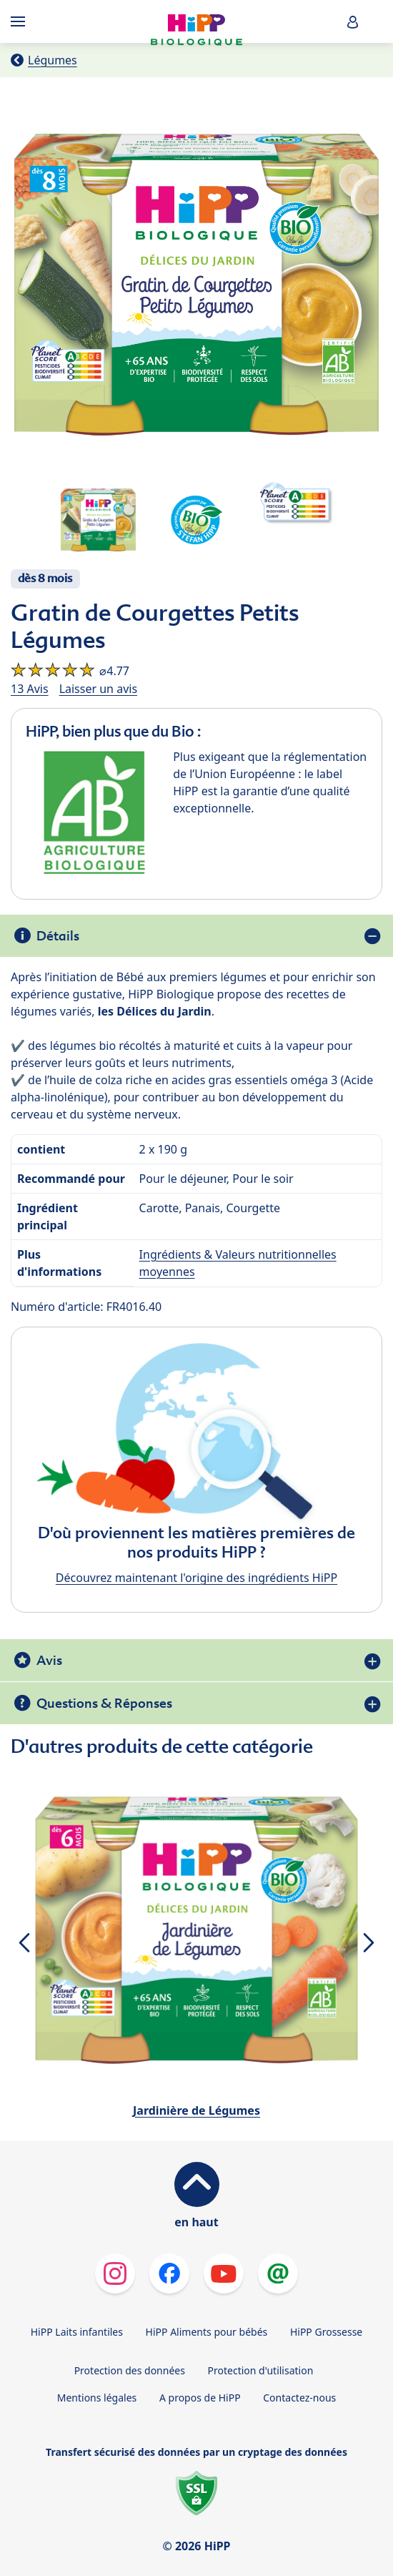  What do you see at coordinates (77, 2332) in the screenshot?
I see `HiPP Laits infantiles` at bounding box center [77, 2332].